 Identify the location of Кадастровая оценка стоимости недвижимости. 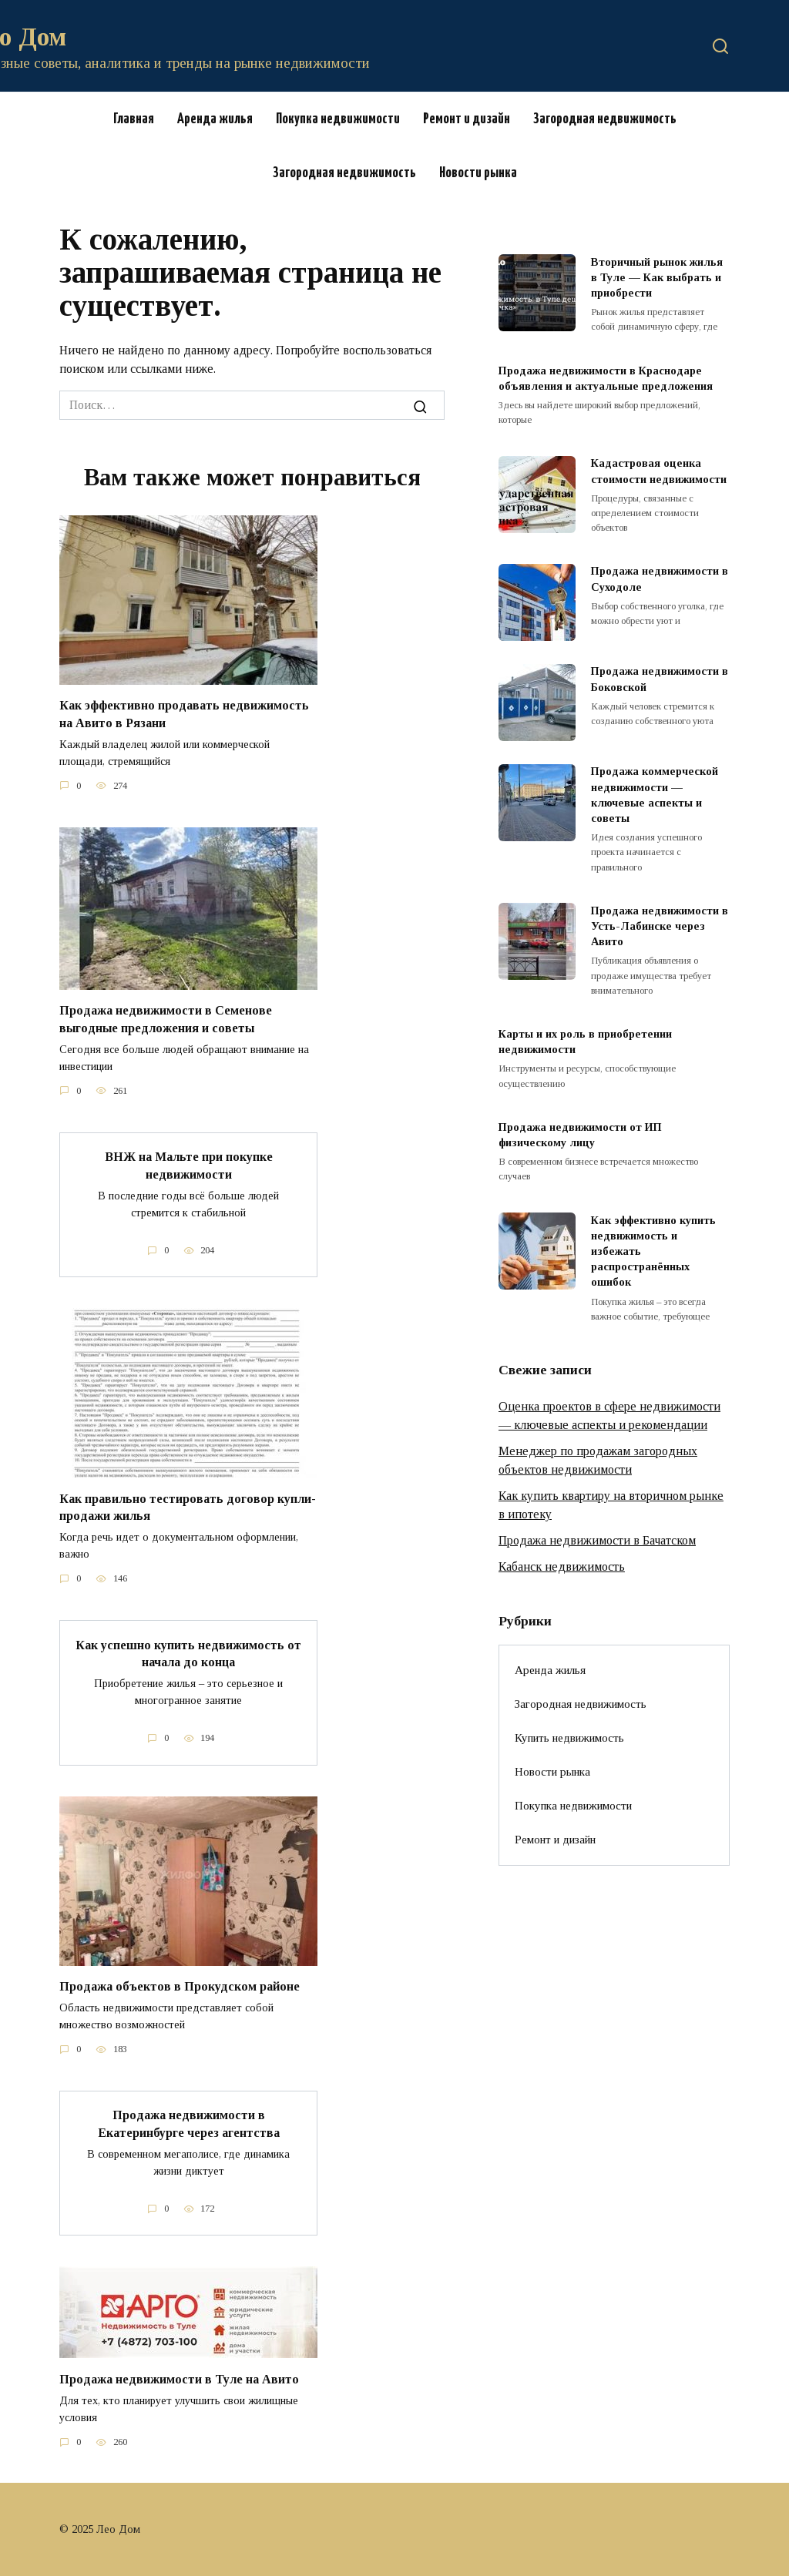
(659, 471).